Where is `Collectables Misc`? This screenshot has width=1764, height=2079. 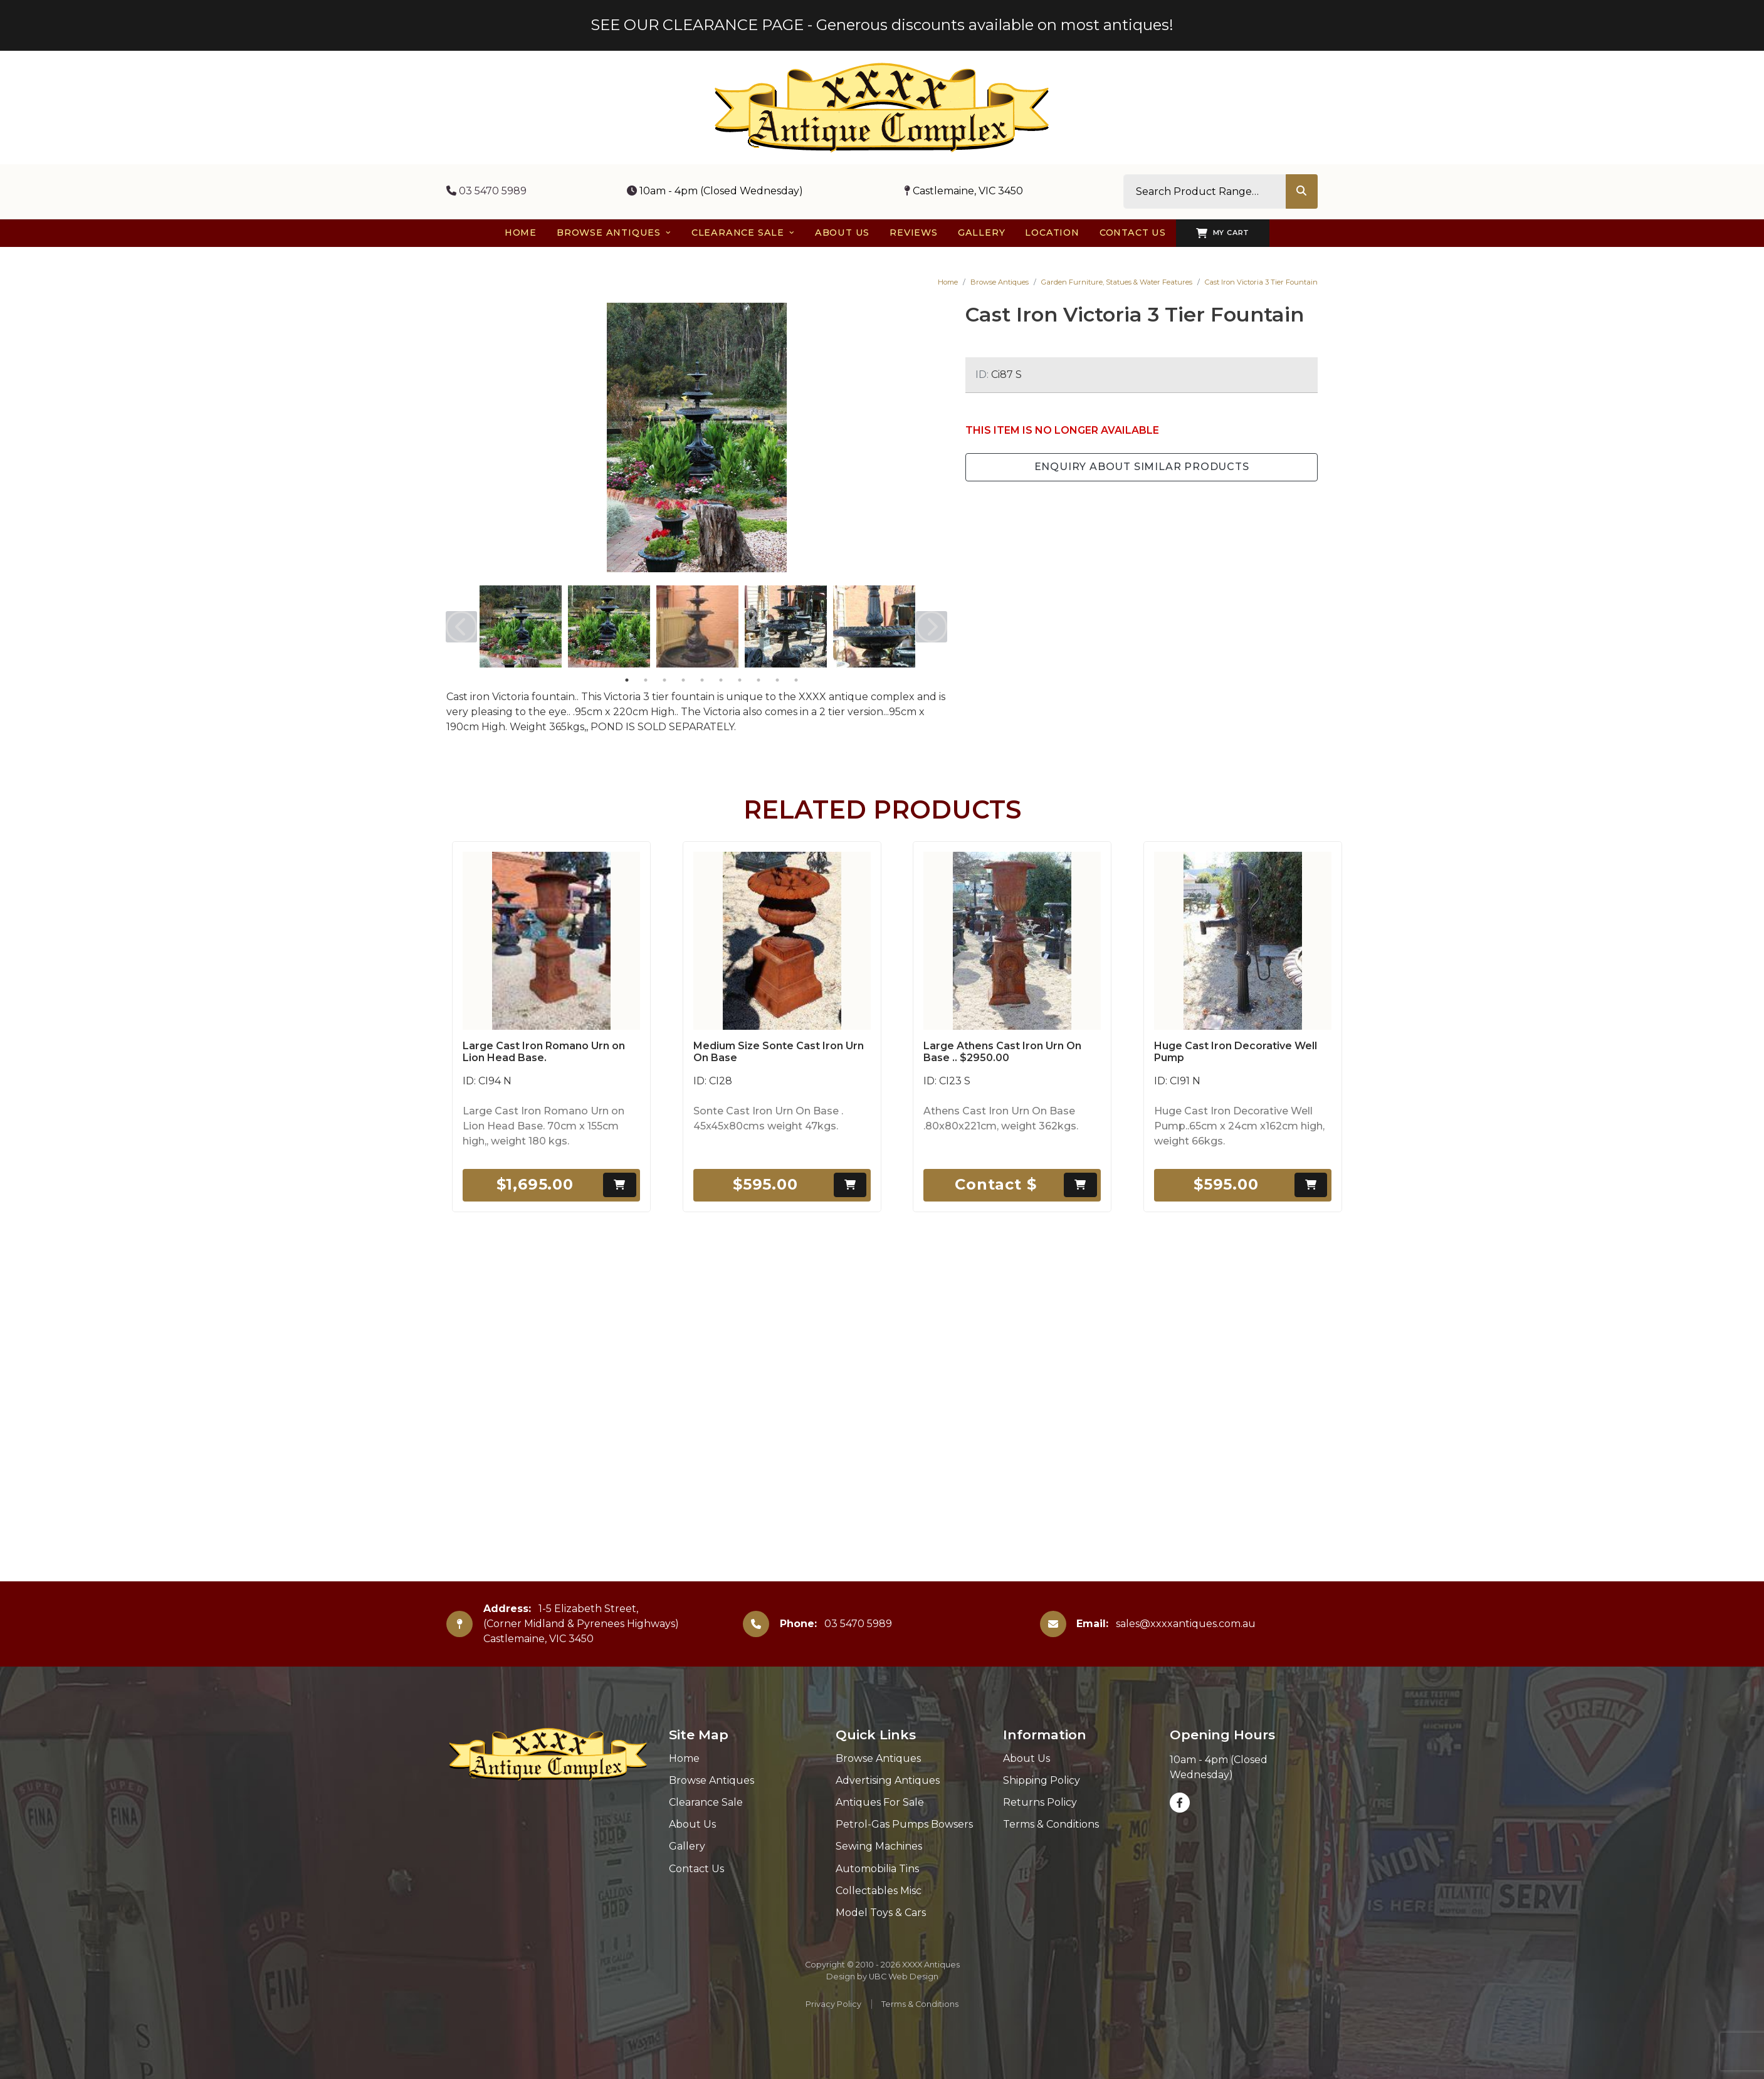 Collectables Misc is located at coordinates (878, 1891).